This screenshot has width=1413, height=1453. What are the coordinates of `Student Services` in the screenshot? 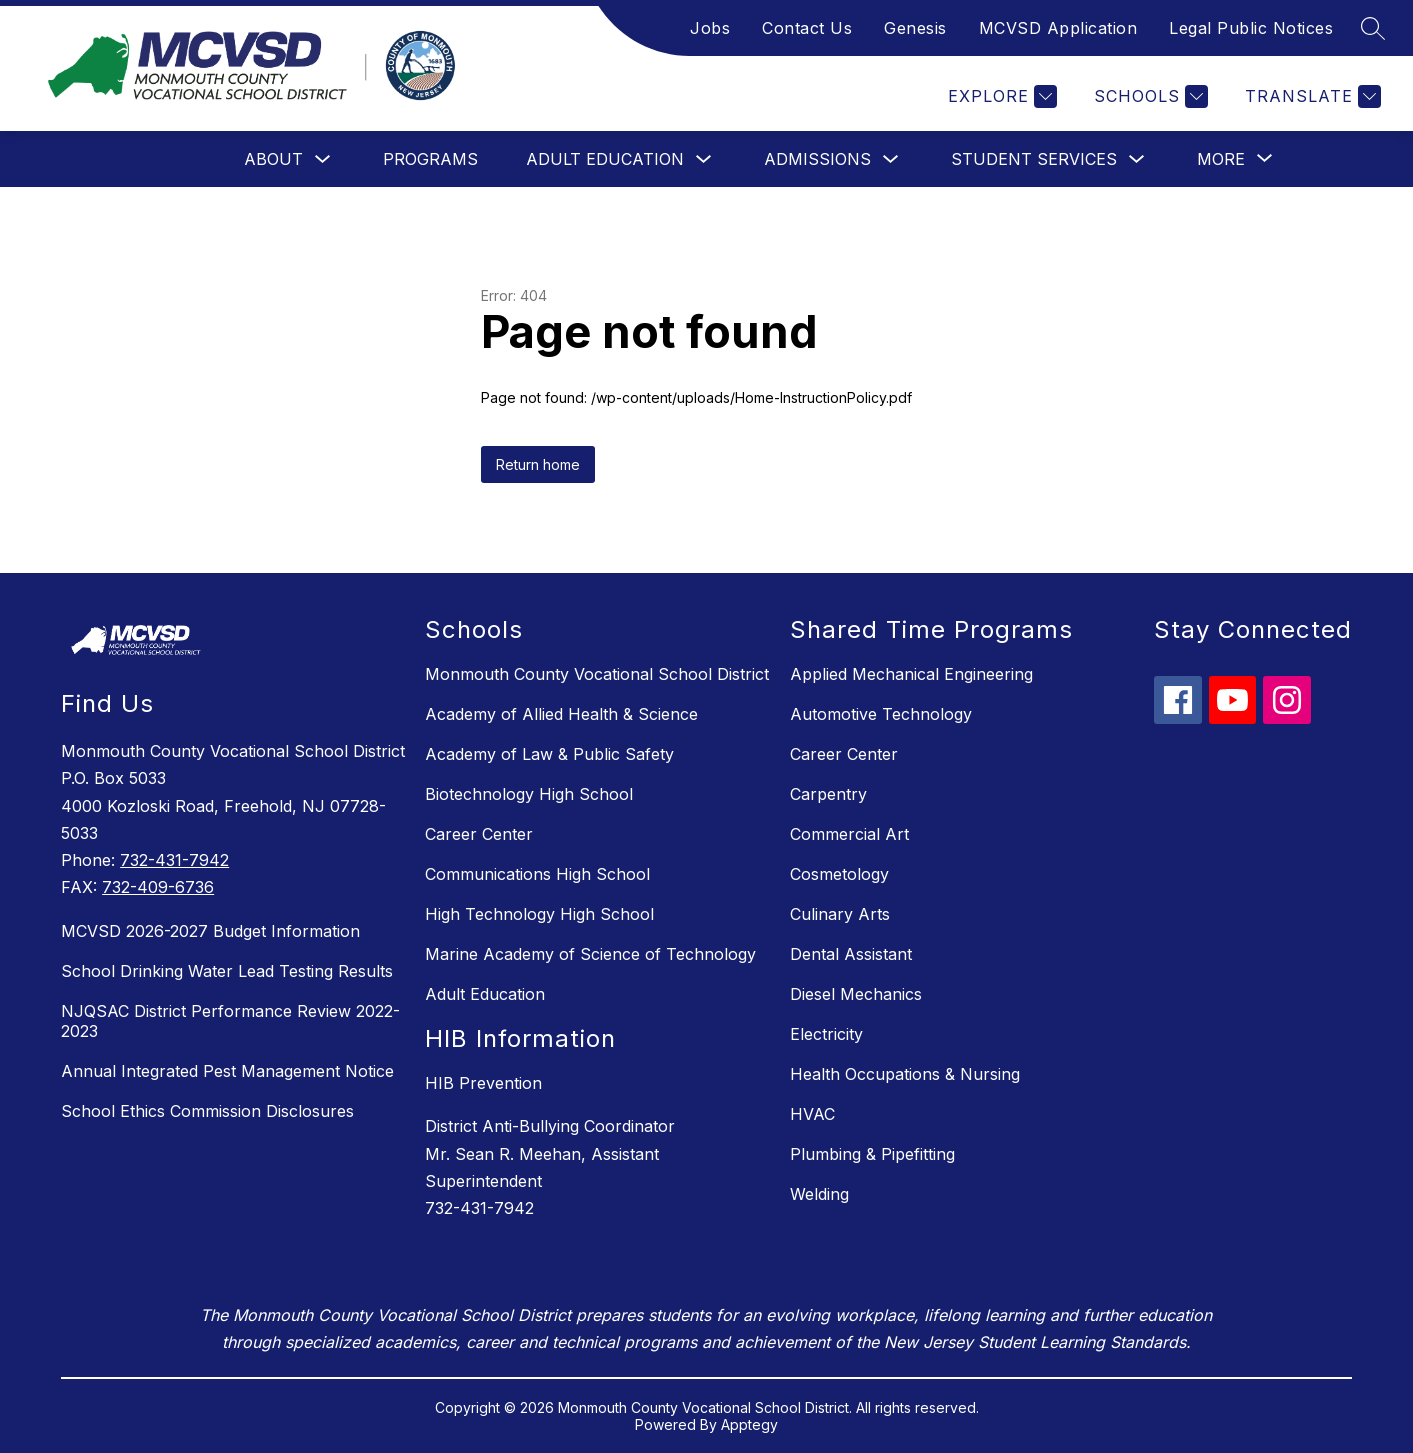 It's located at (1034, 159).